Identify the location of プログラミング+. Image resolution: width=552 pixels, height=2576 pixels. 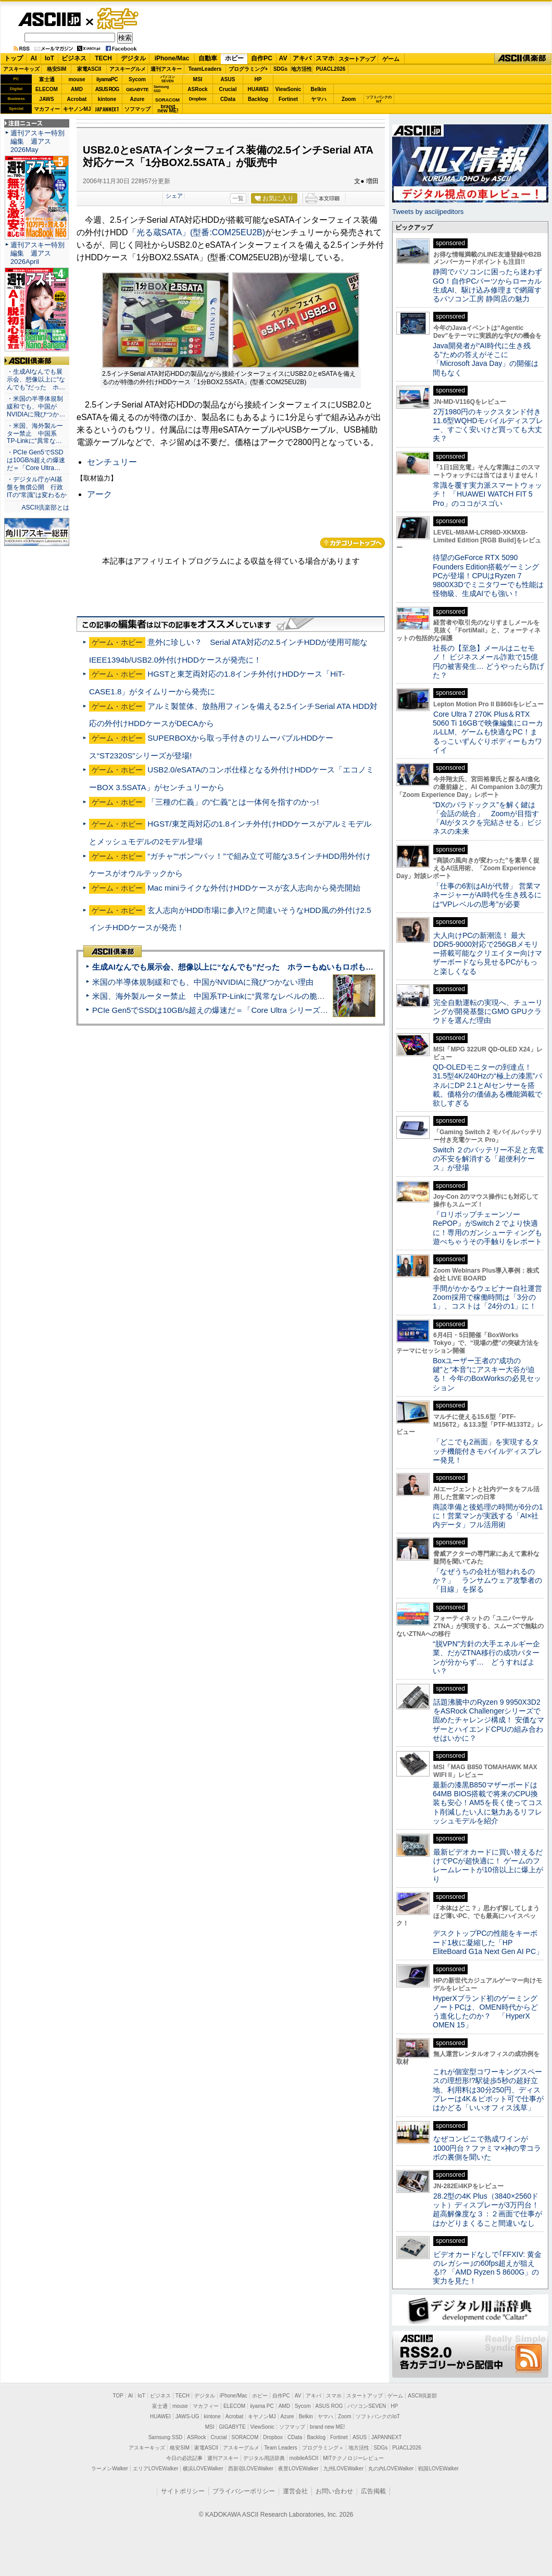
(248, 69).